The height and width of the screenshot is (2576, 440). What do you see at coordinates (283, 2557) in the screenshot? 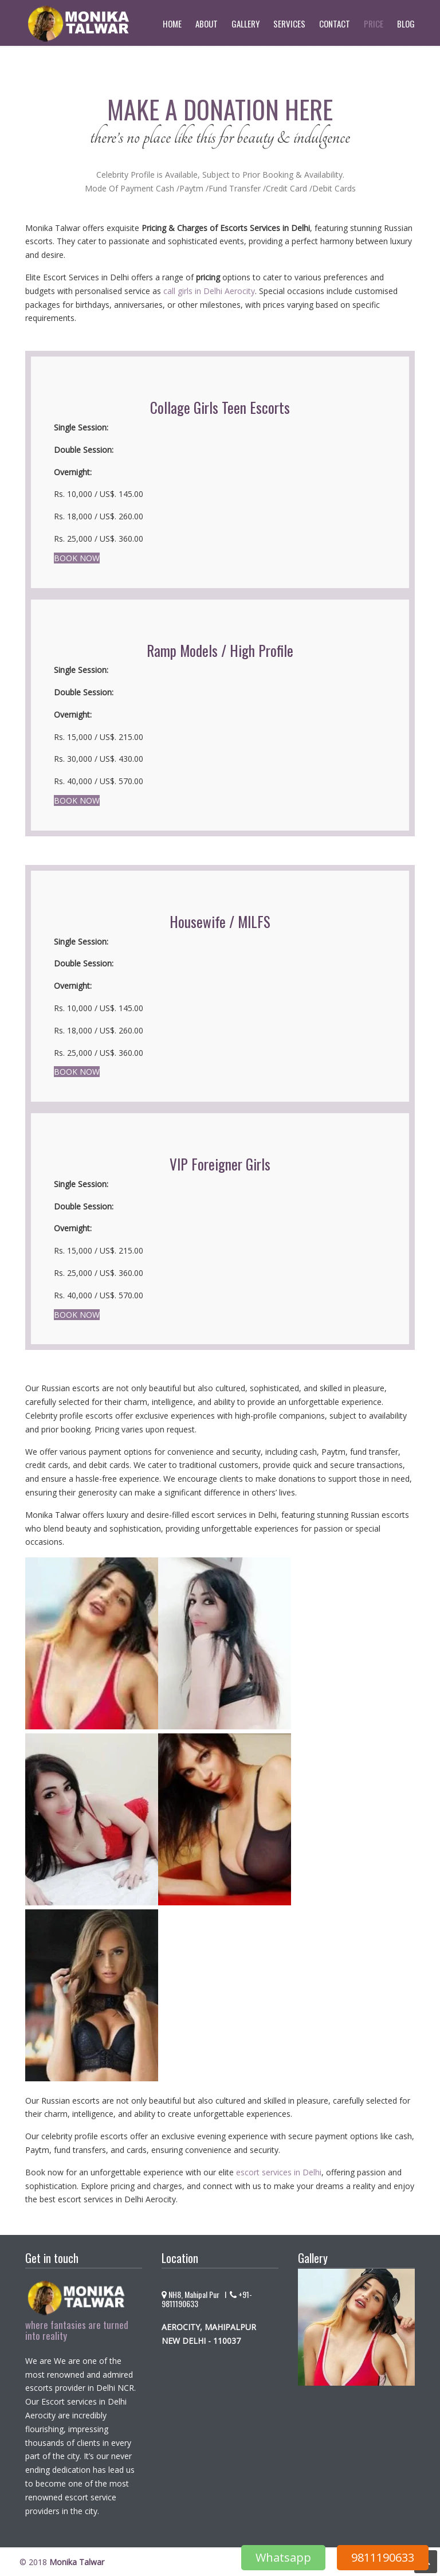
I see `Whatsapp` at bounding box center [283, 2557].